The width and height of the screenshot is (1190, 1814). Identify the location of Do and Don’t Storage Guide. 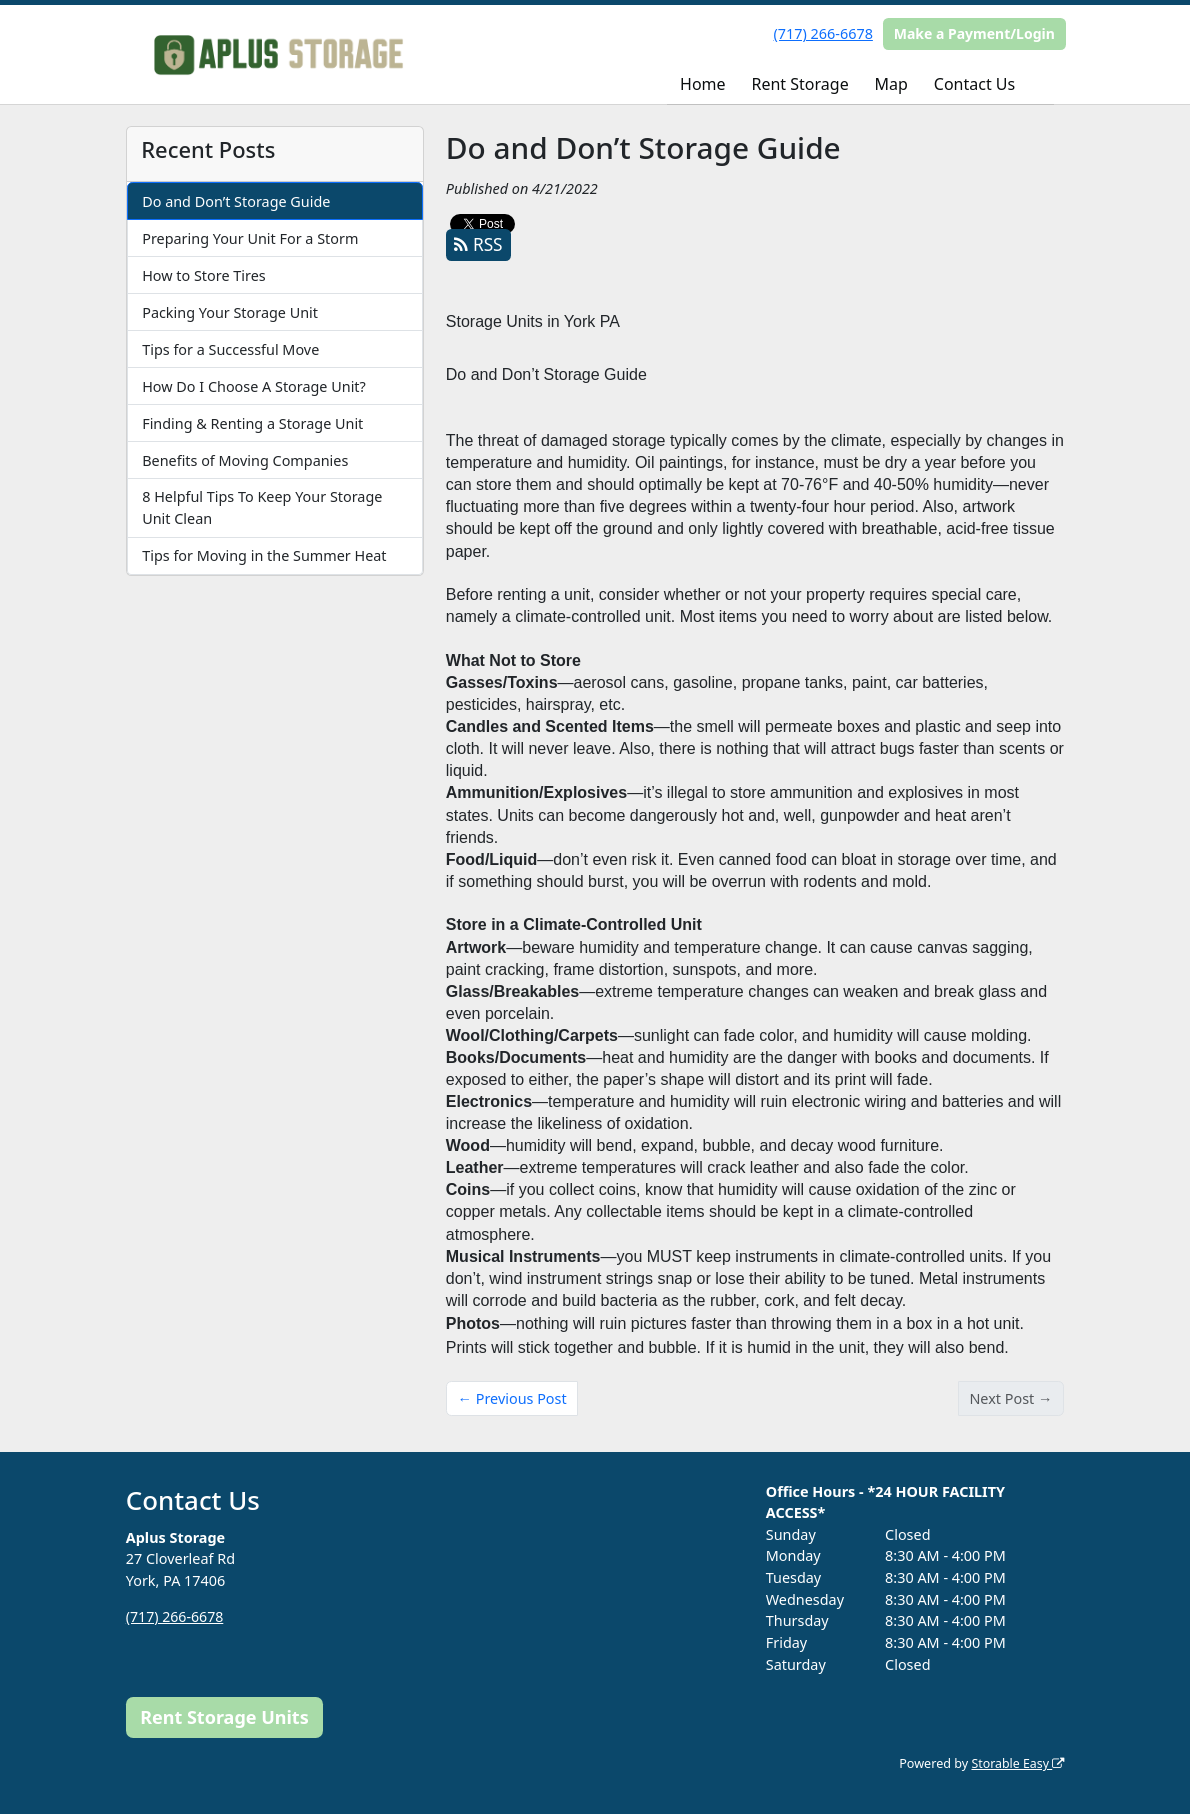
(236, 201).